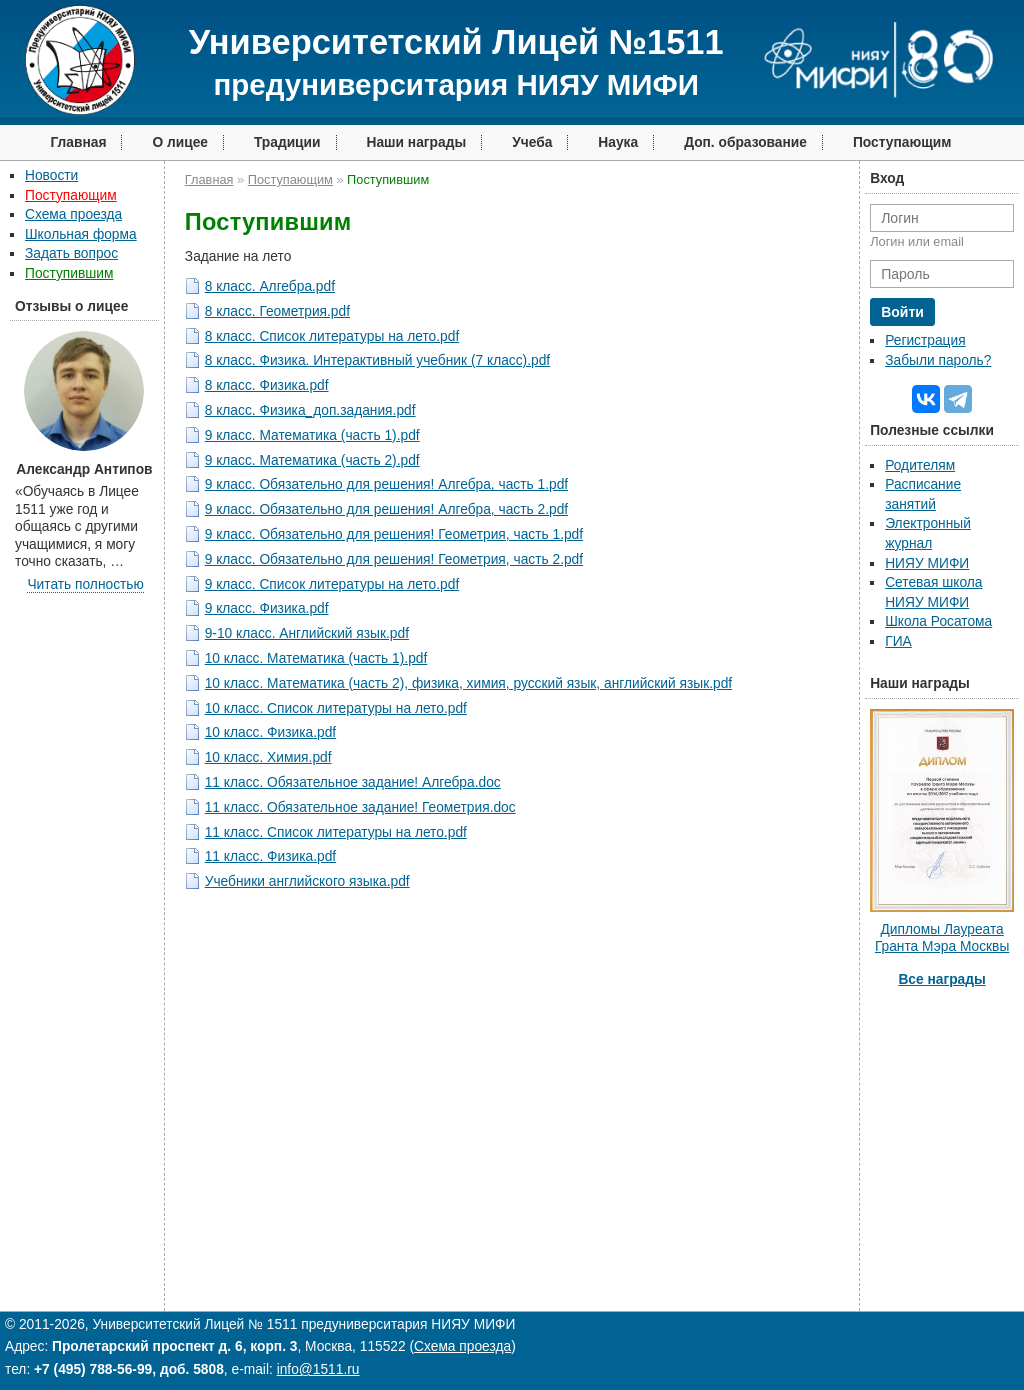 This screenshot has width=1024, height=1390. What do you see at coordinates (312, 460) in the screenshot?
I see `9 класс. Математика (часть 2).pdf` at bounding box center [312, 460].